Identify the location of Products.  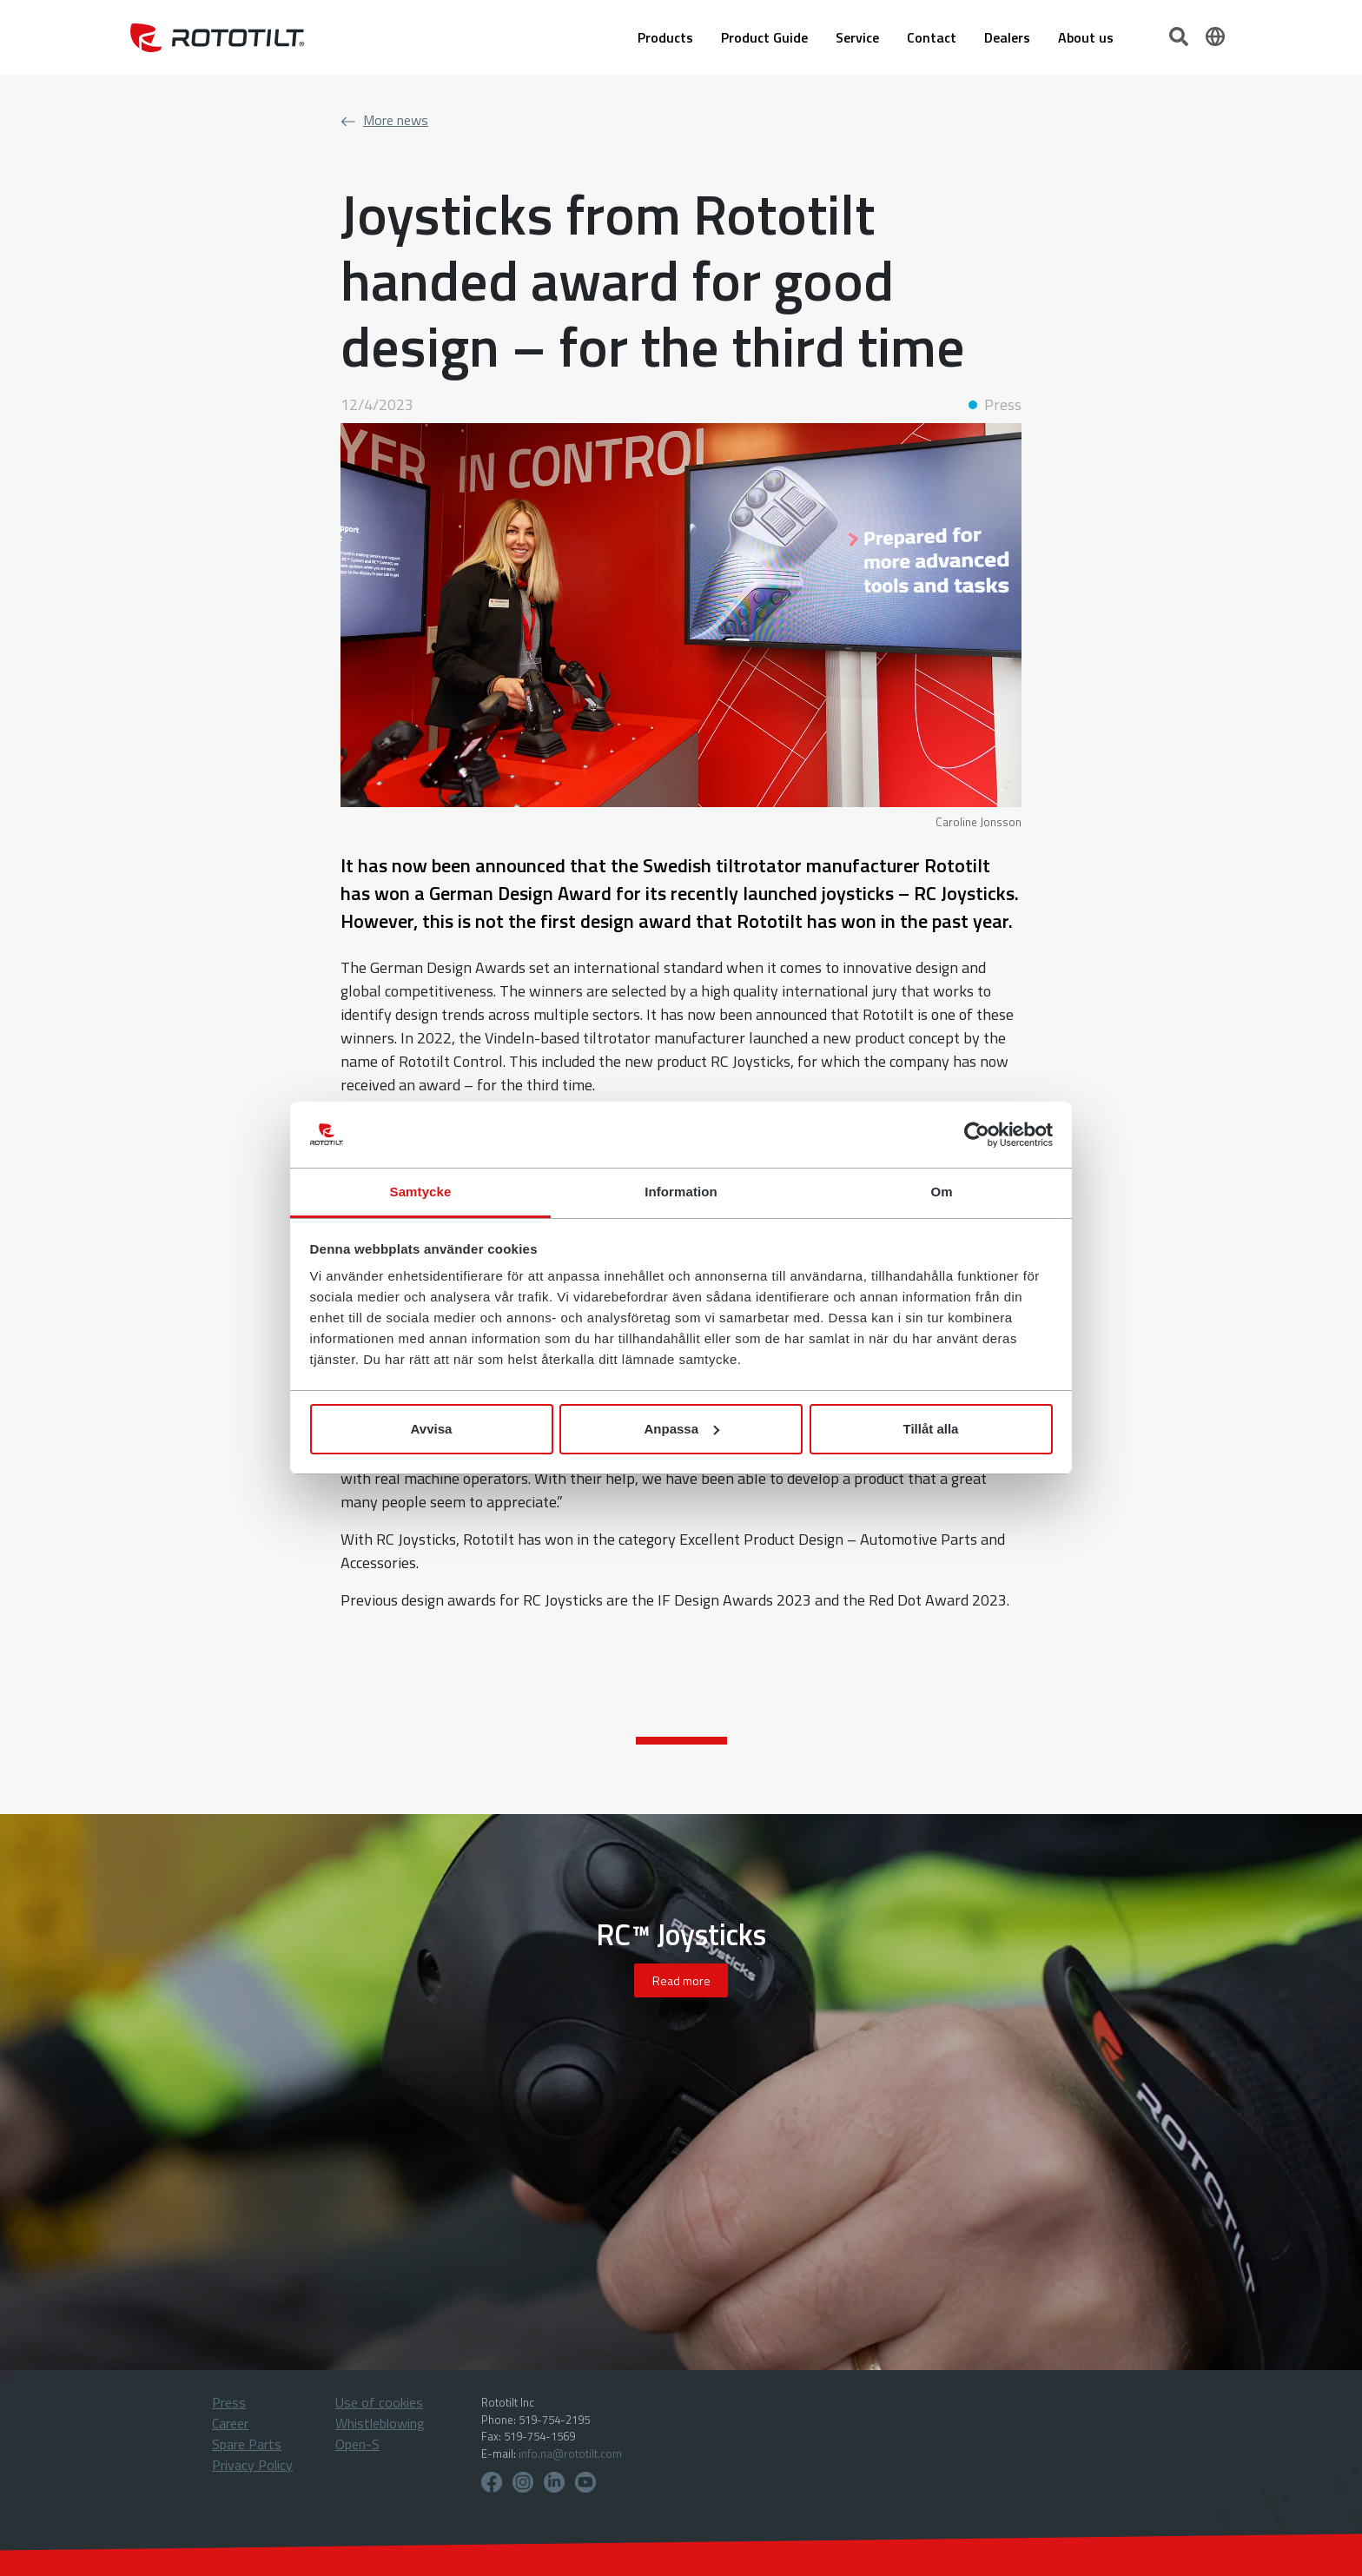
(665, 37).